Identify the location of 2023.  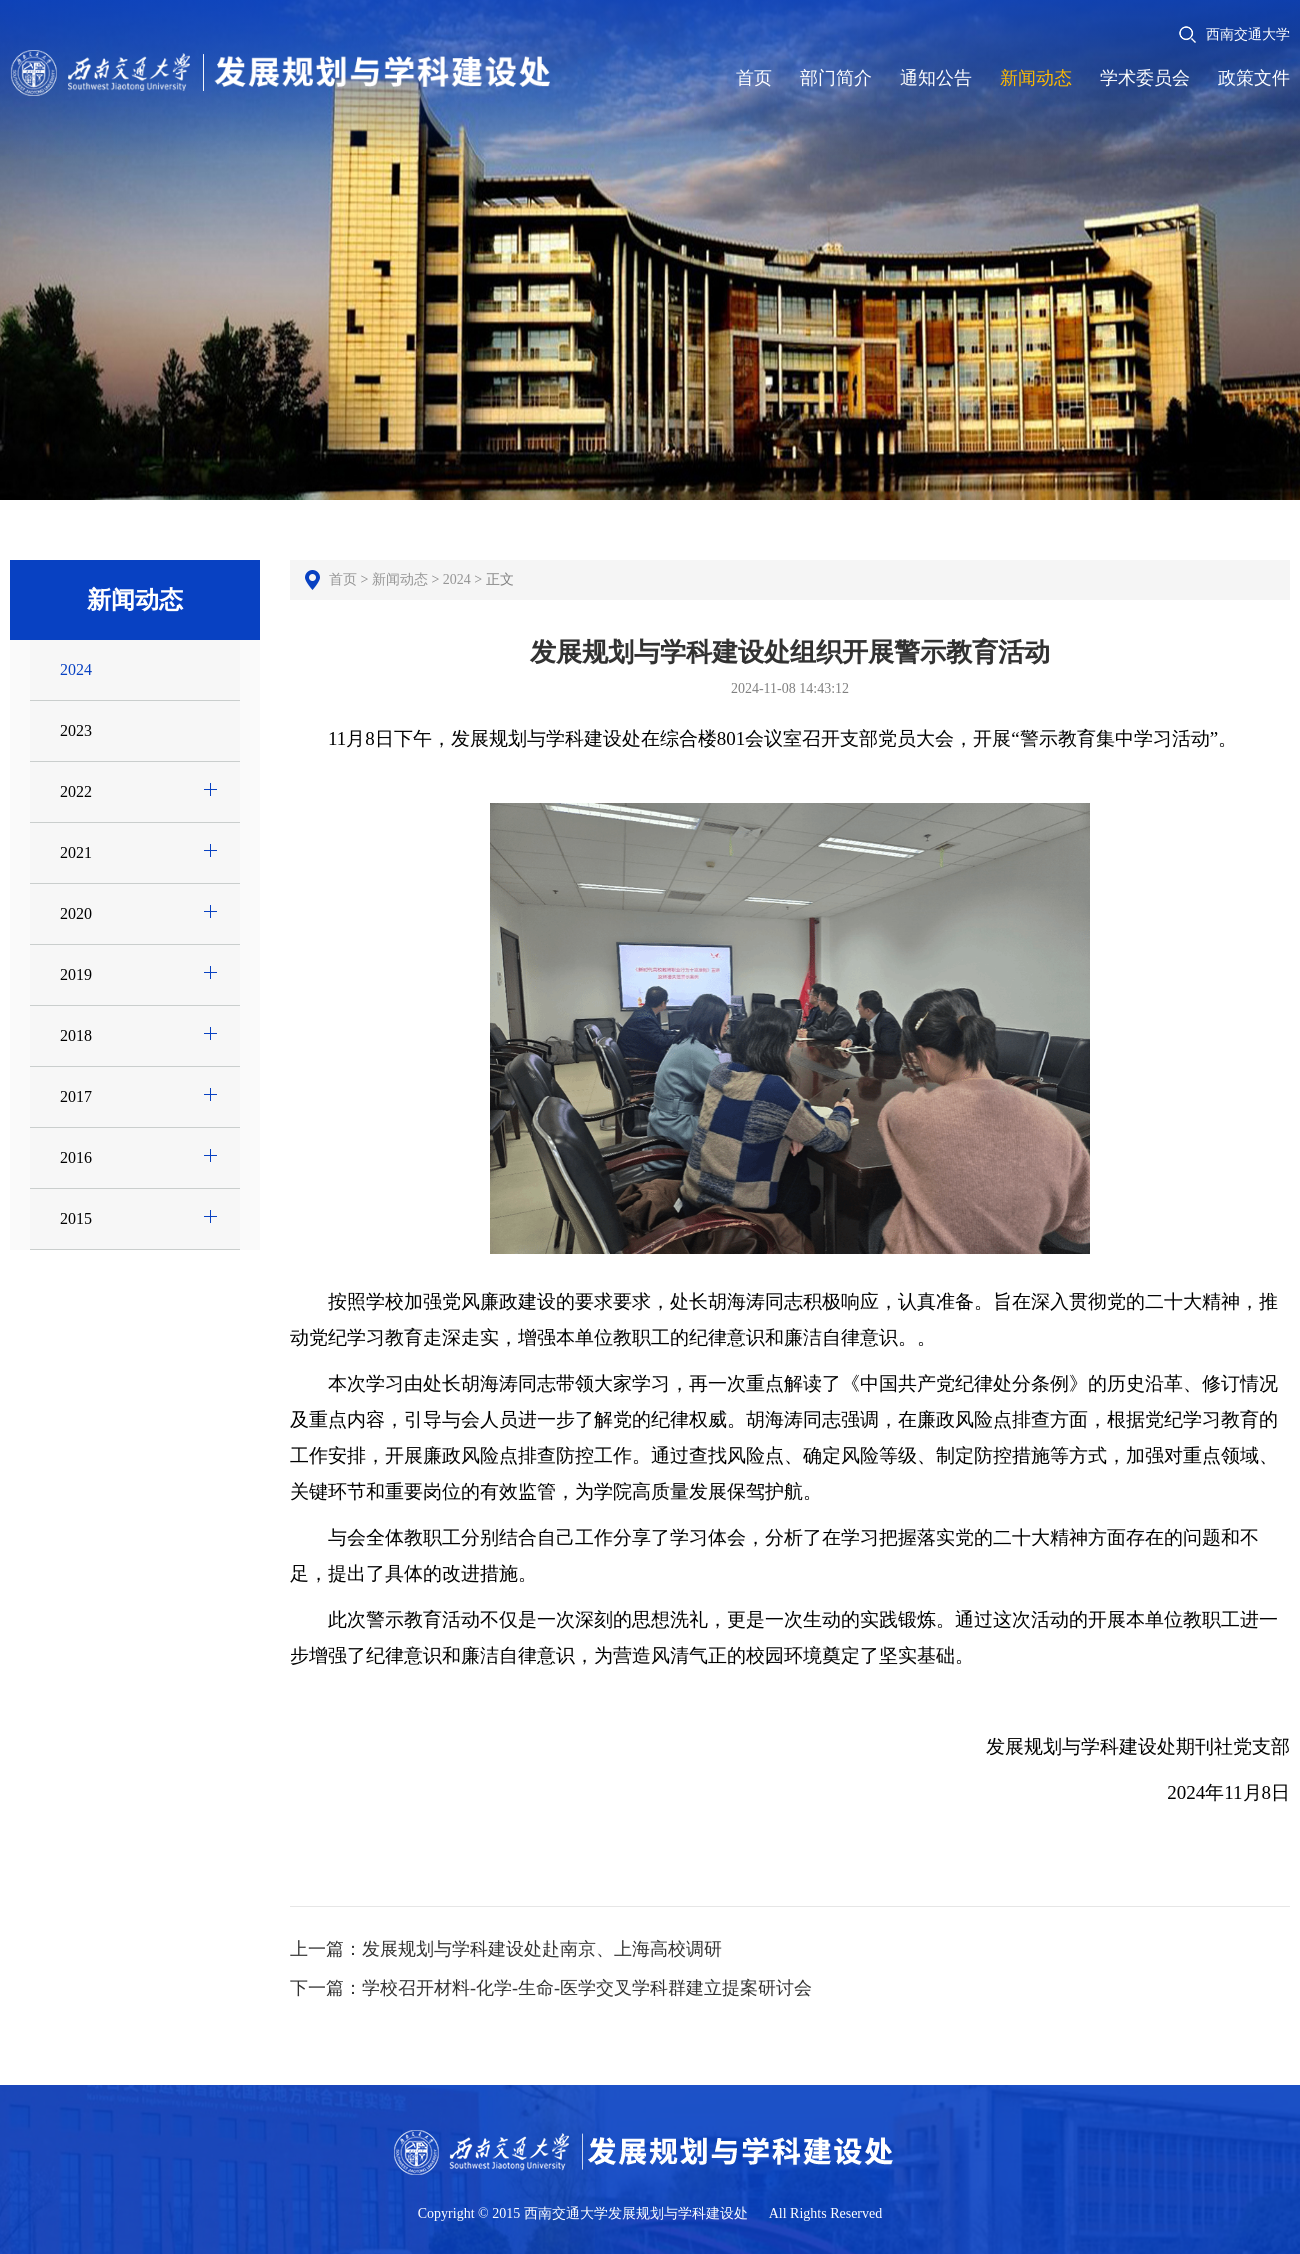
(73, 730).